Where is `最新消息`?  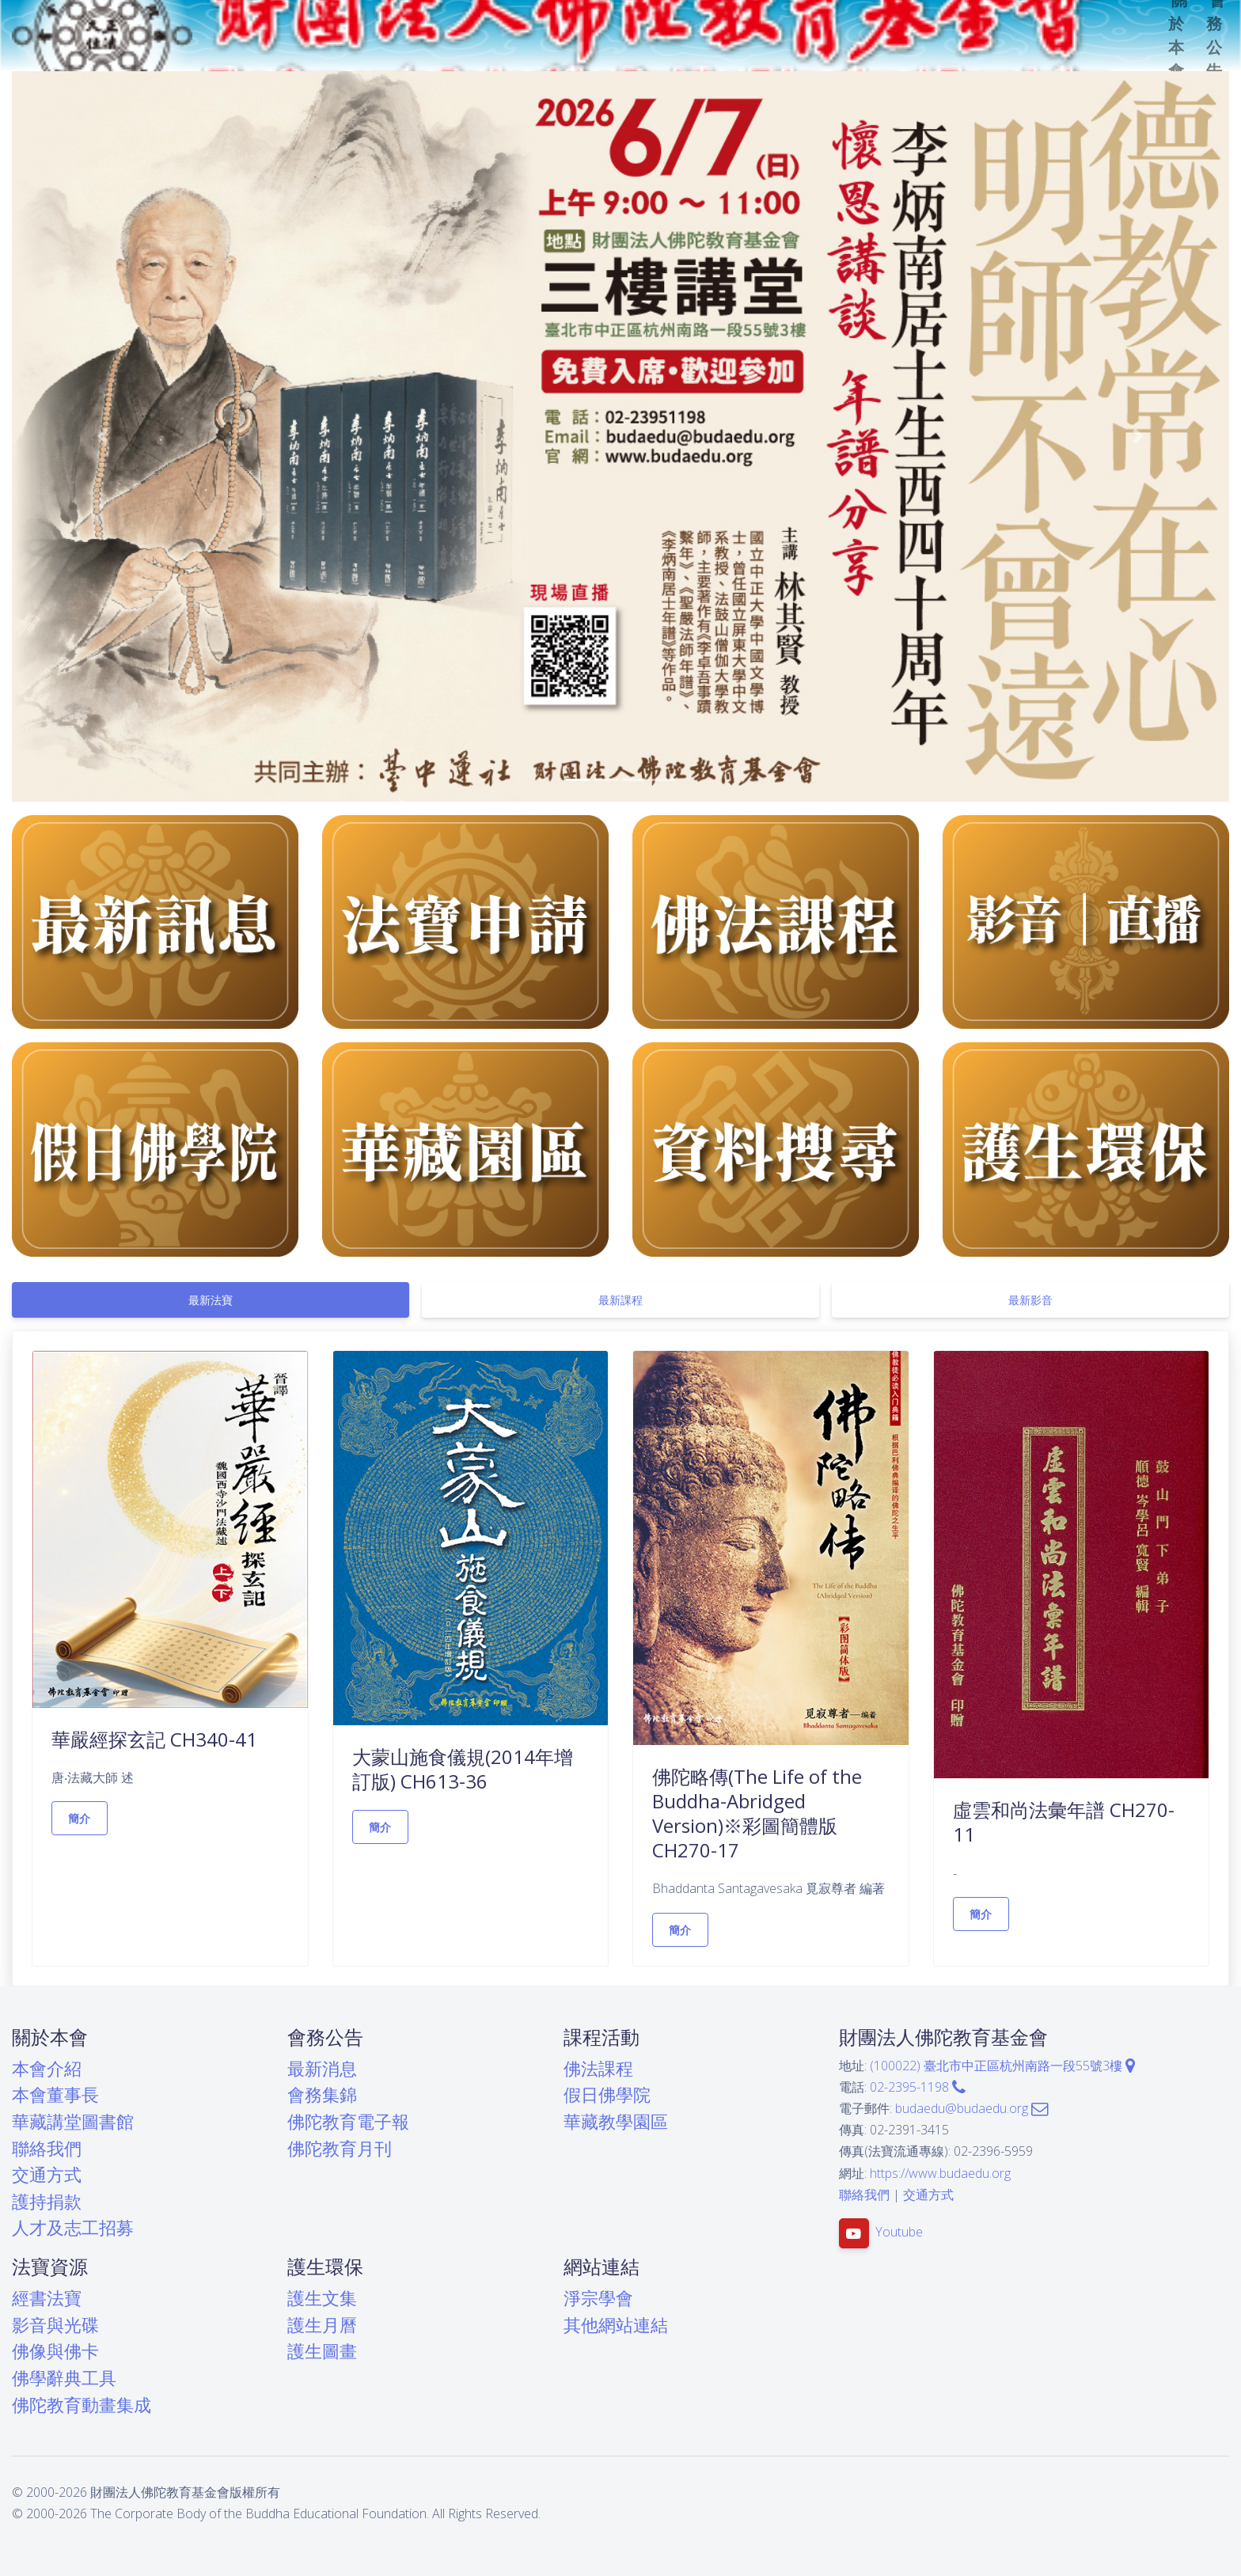
最新消息 is located at coordinates (322, 2068).